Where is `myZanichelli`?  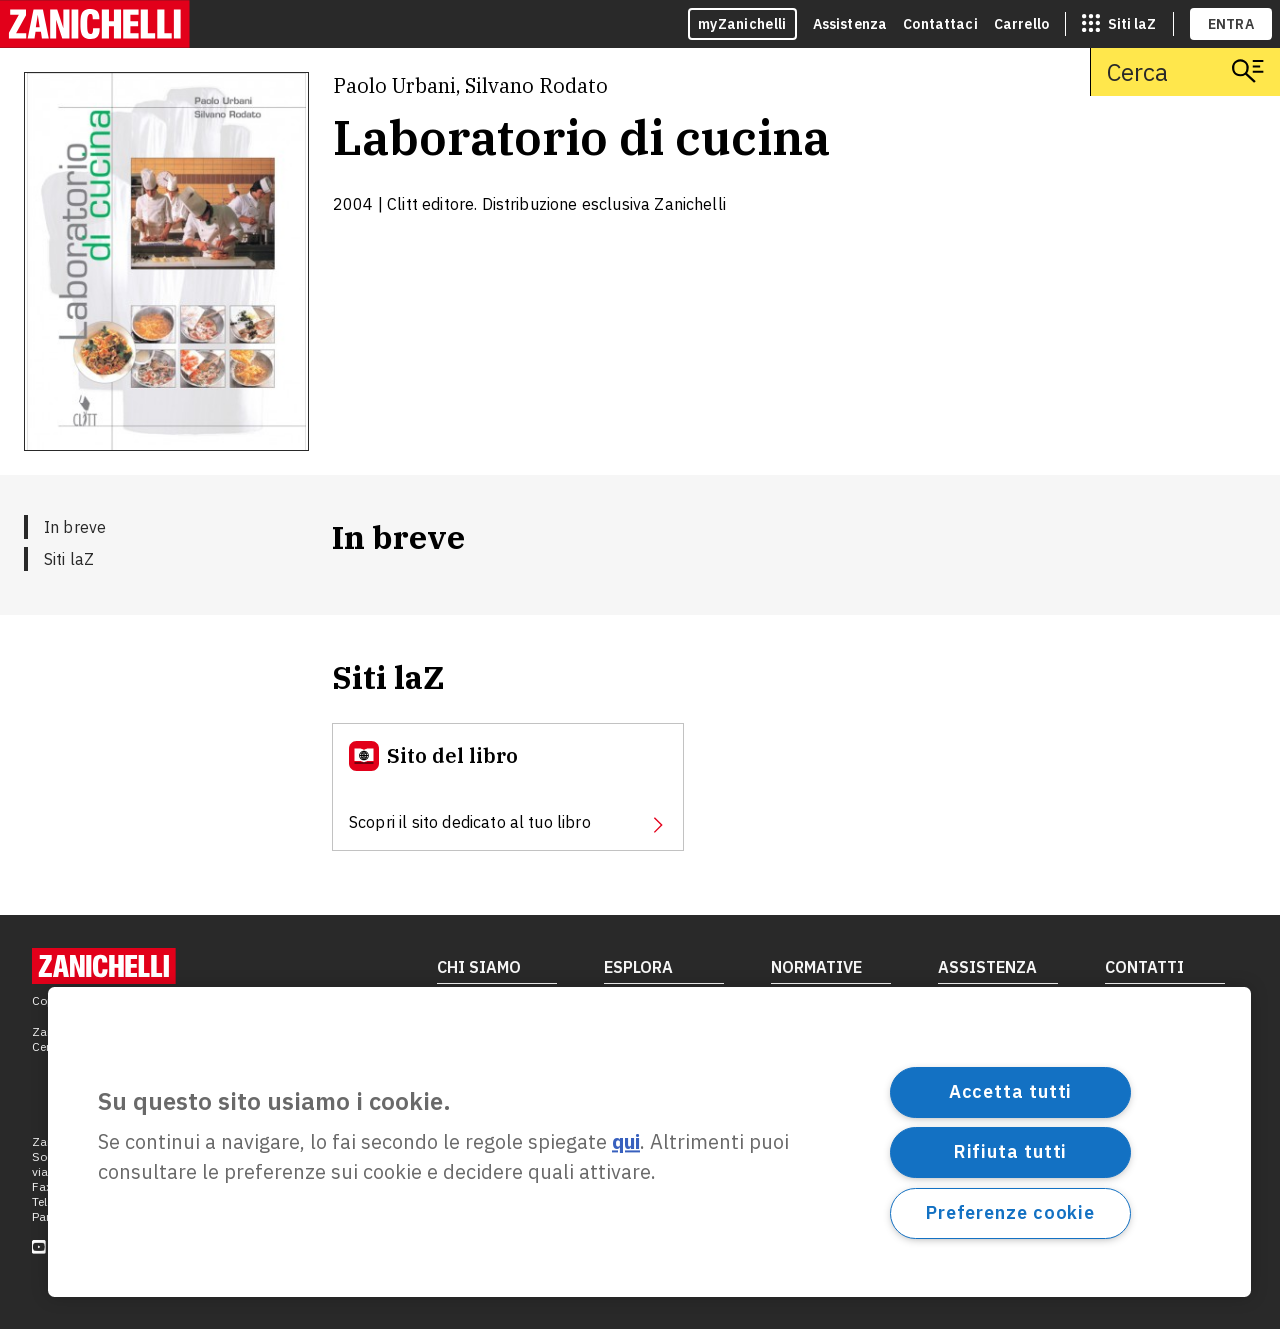 myZanichelli is located at coordinates (742, 24).